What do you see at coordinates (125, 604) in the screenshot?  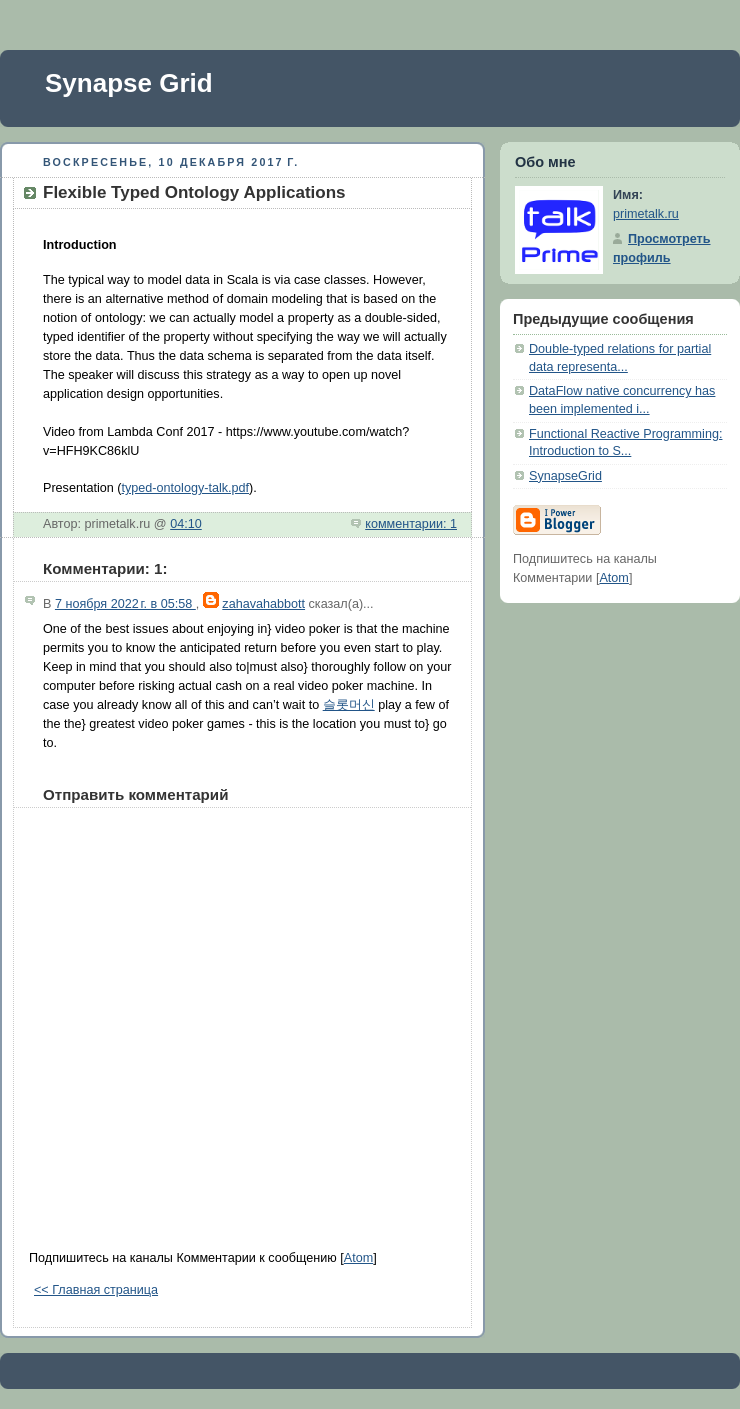 I see `7 ноября 2022 г. в 05:58` at bounding box center [125, 604].